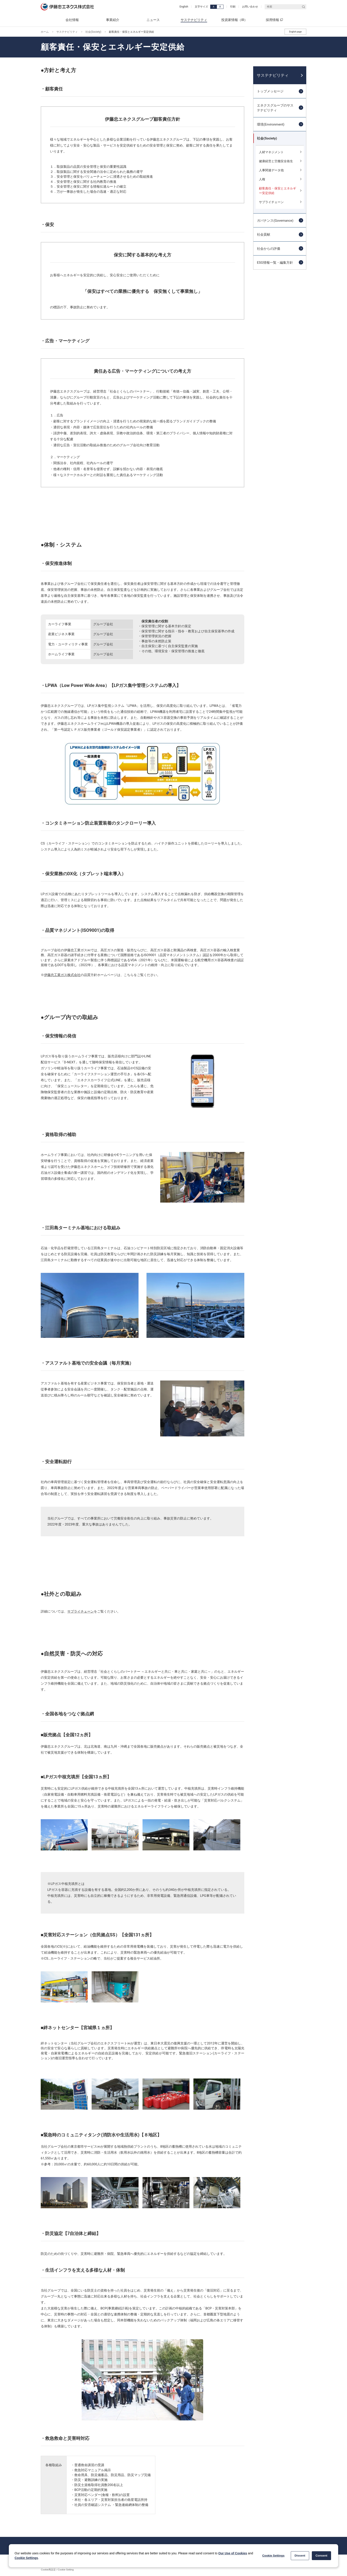  I want to click on ガバナンス(Governance), so click(275, 221).